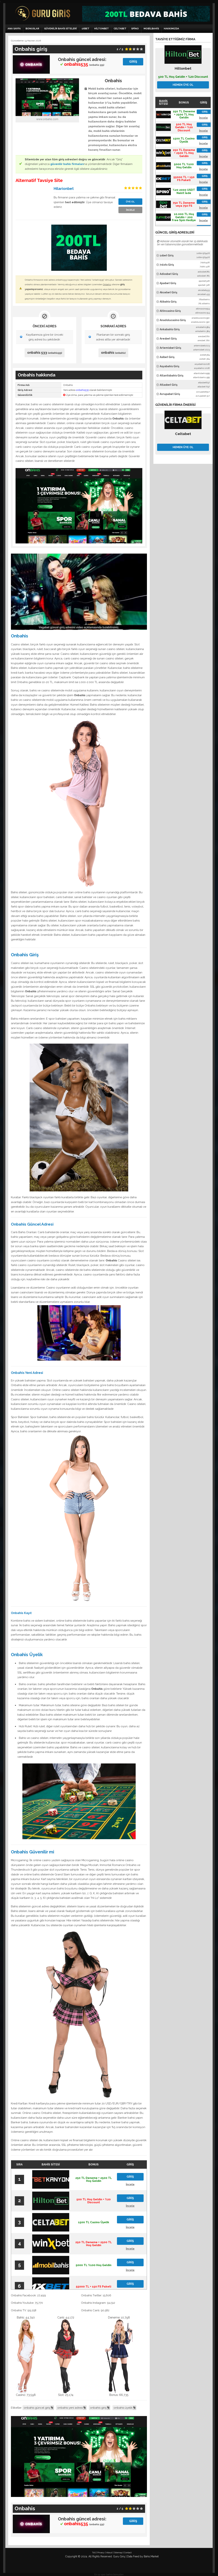 The width and height of the screenshot is (218, 2576). I want to click on Hemen Üye Ol, so click(183, 84).